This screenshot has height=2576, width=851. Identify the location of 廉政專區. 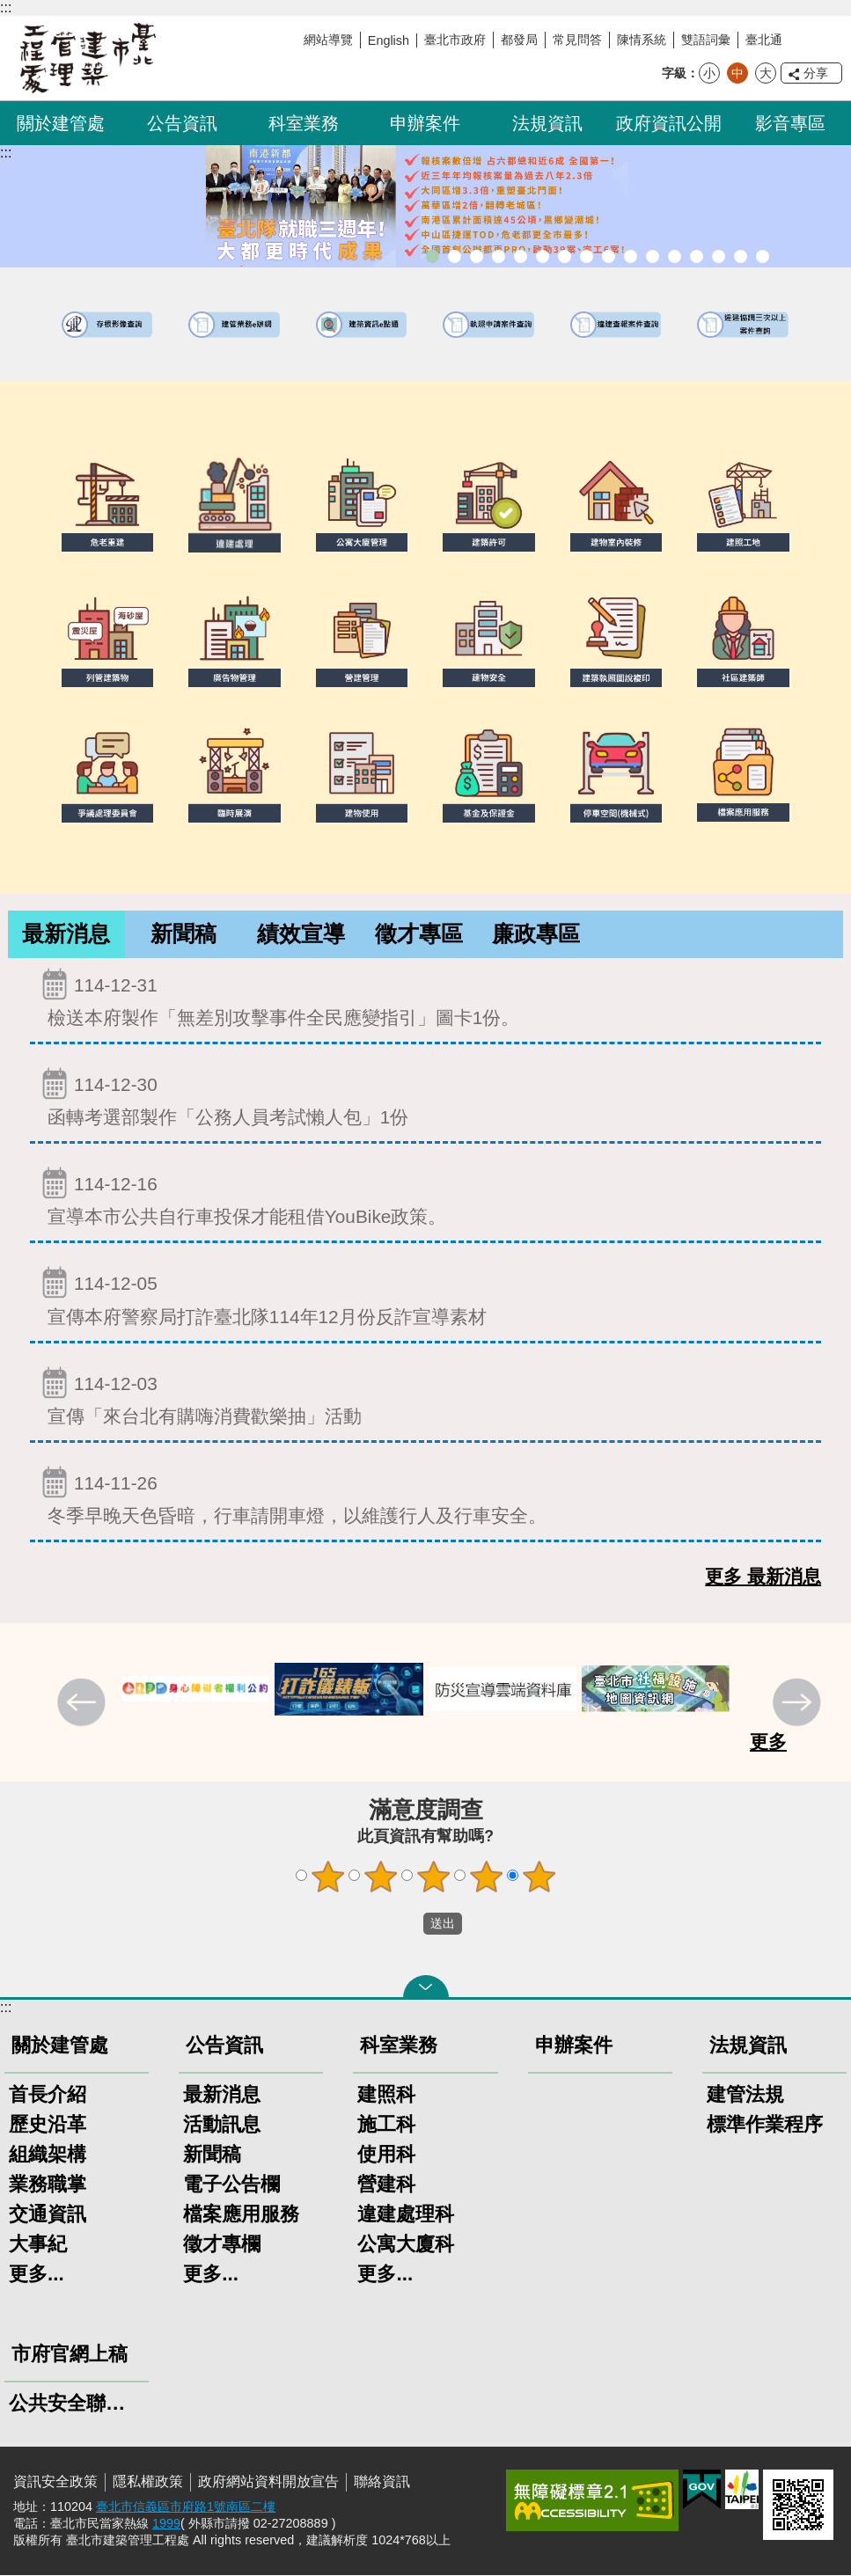
(536, 934).